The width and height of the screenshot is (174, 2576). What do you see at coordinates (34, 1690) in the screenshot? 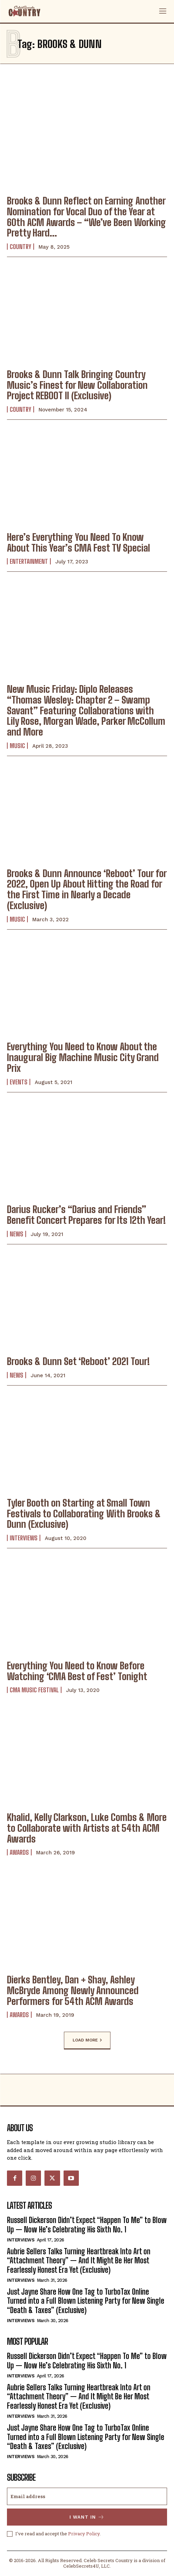
I see `CMA Music Festival` at bounding box center [34, 1690].